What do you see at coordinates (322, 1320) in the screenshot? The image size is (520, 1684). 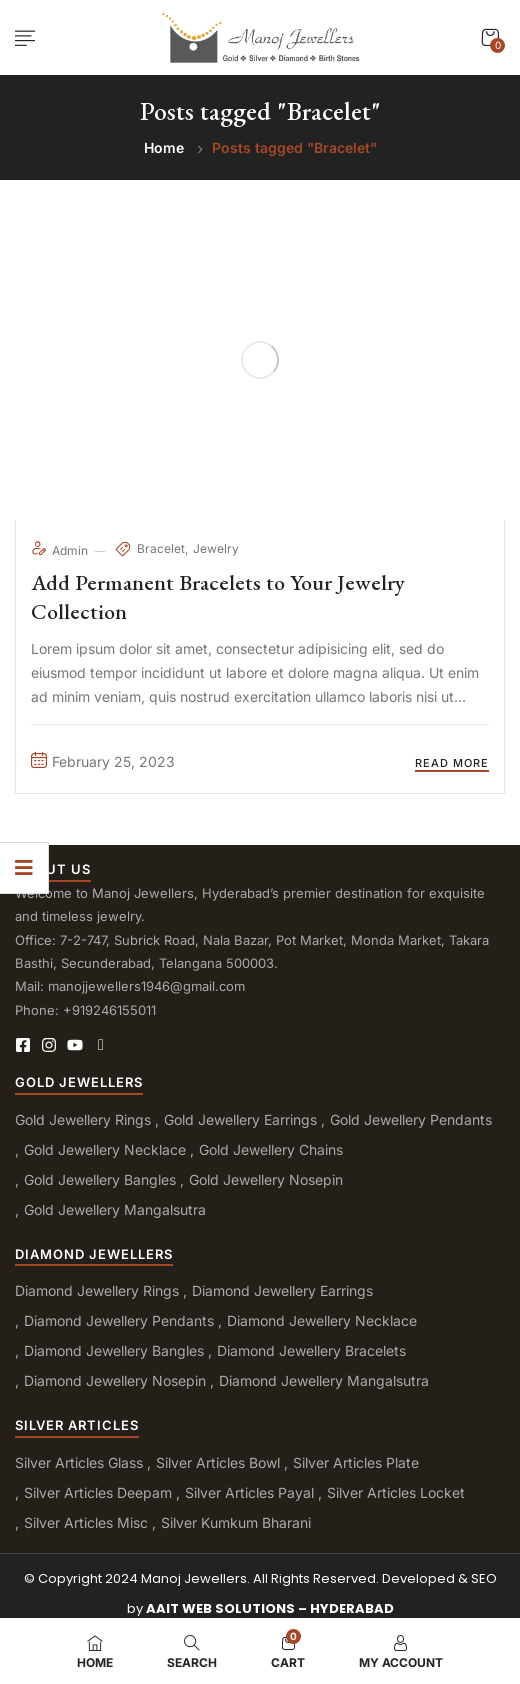 I see `Diamond Jewellery Necklace` at bounding box center [322, 1320].